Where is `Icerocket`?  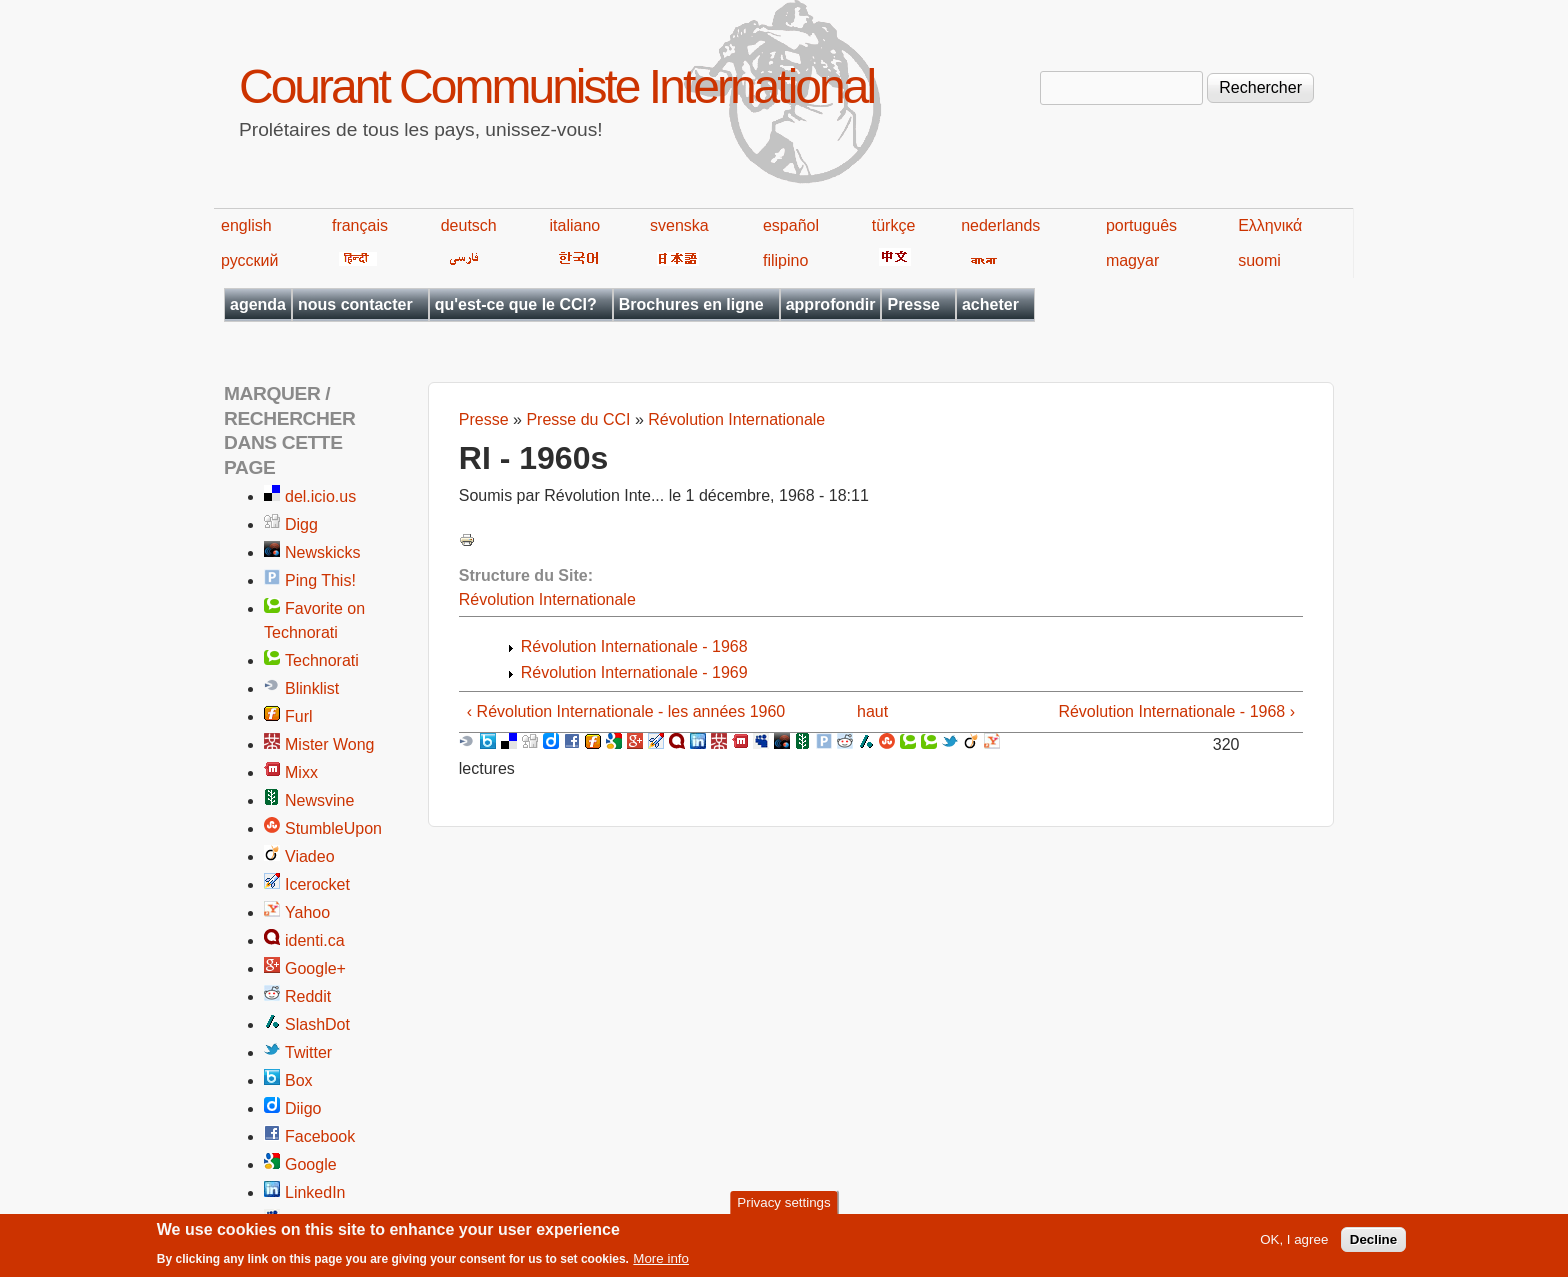
Icerocket is located at coordinates (317, 884).